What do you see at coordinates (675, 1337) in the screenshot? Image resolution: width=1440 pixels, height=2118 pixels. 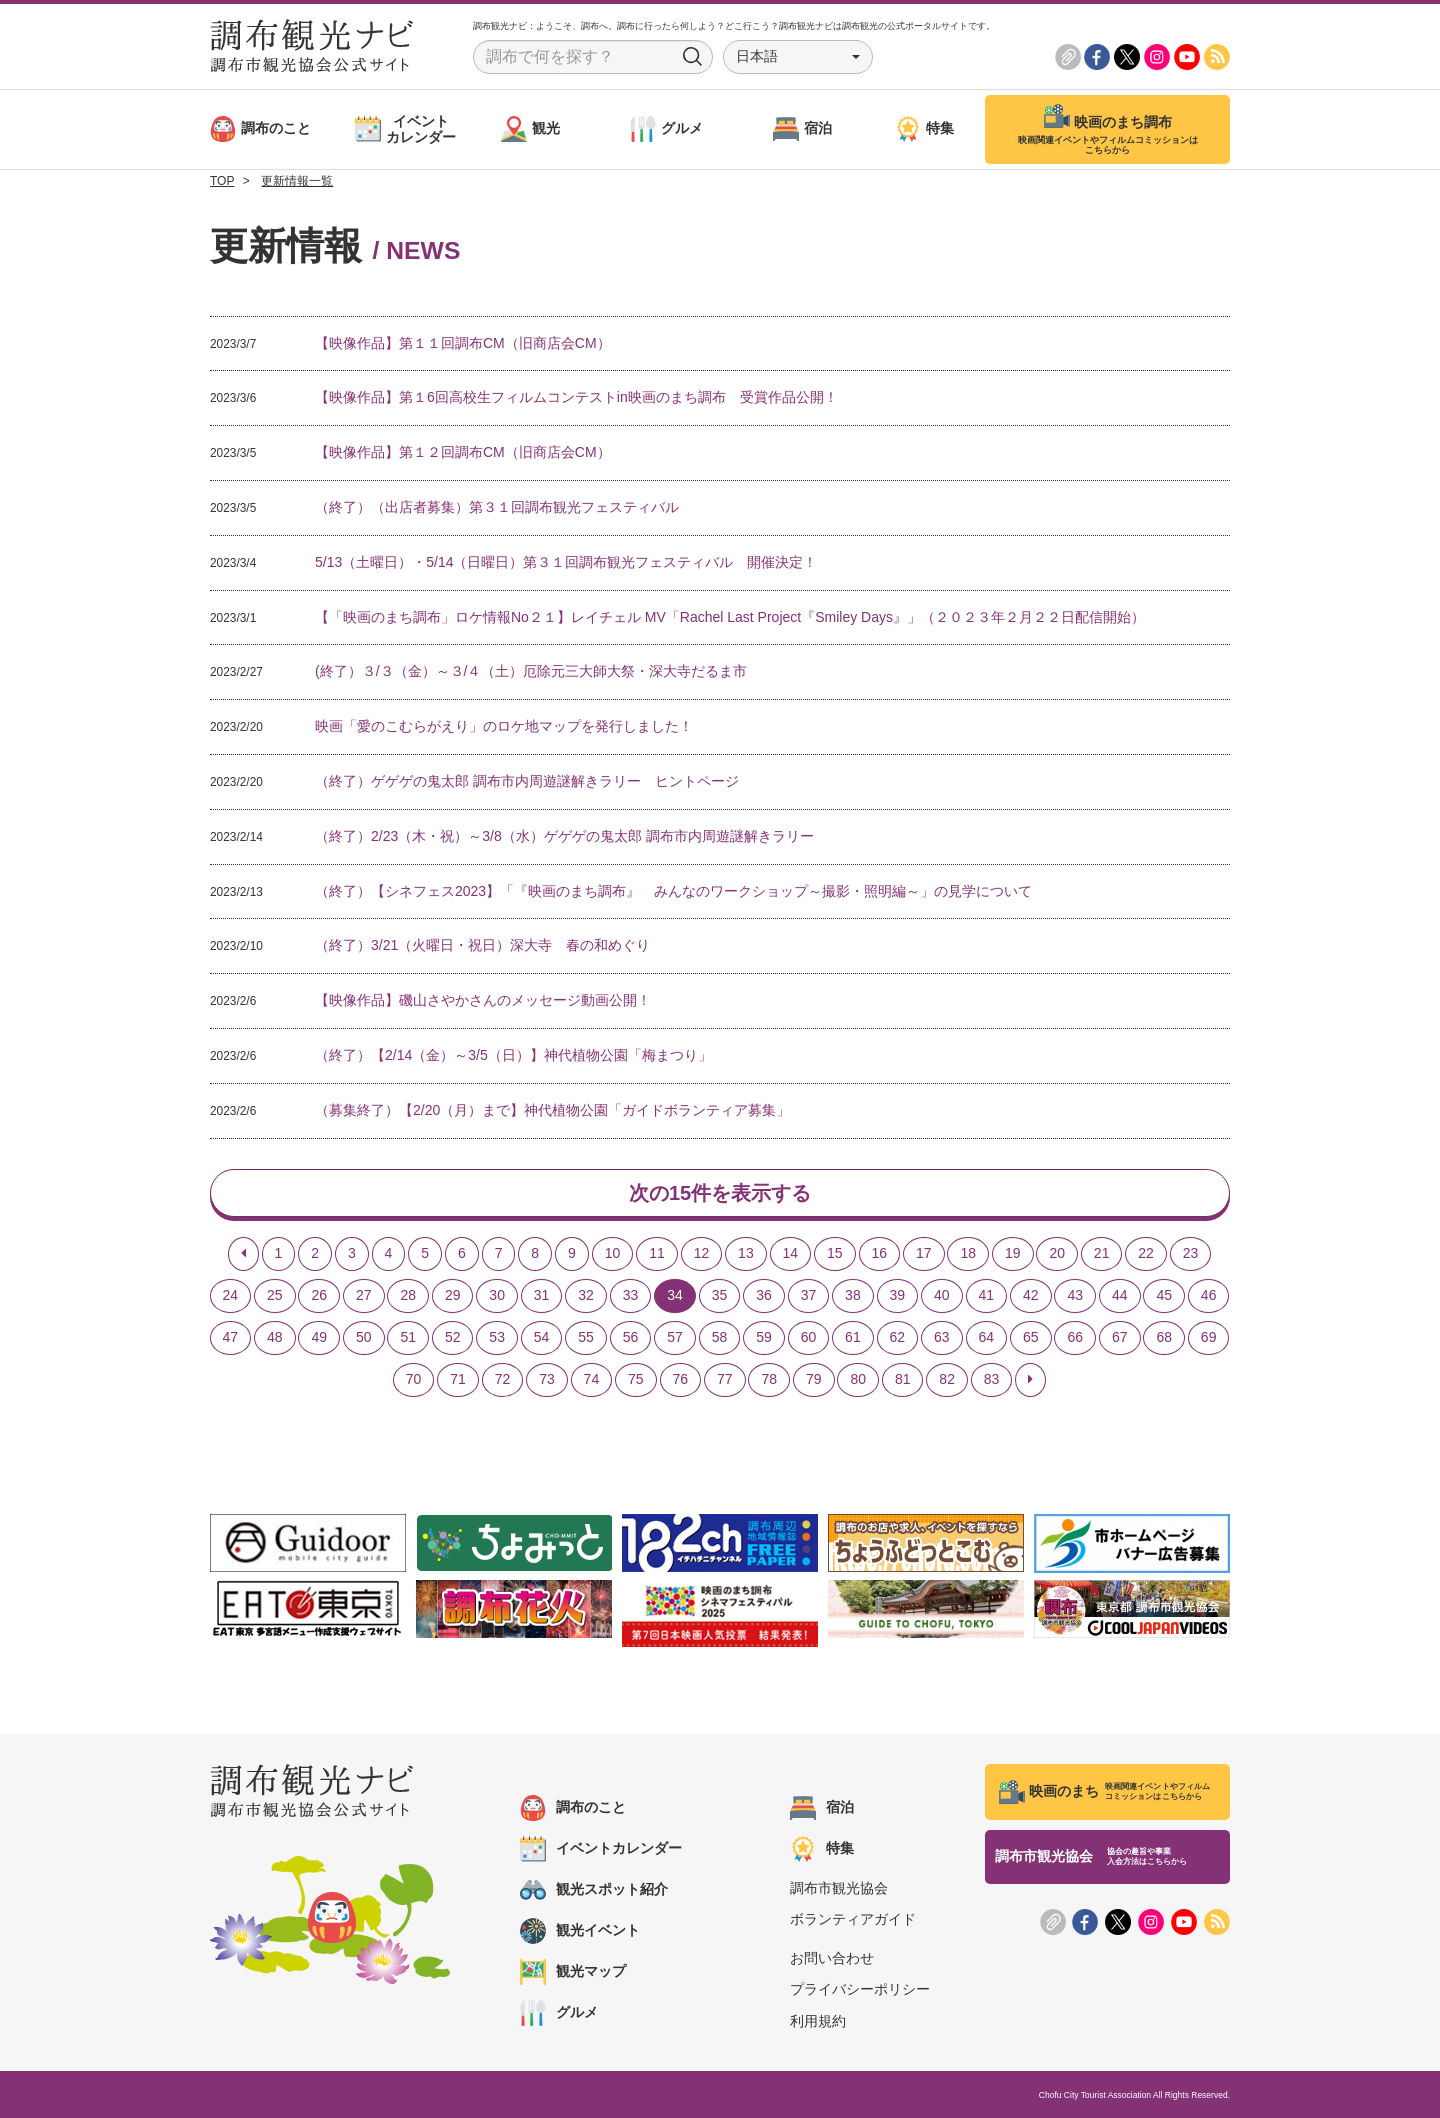 I see `57` at bounding box center [675, 1337].